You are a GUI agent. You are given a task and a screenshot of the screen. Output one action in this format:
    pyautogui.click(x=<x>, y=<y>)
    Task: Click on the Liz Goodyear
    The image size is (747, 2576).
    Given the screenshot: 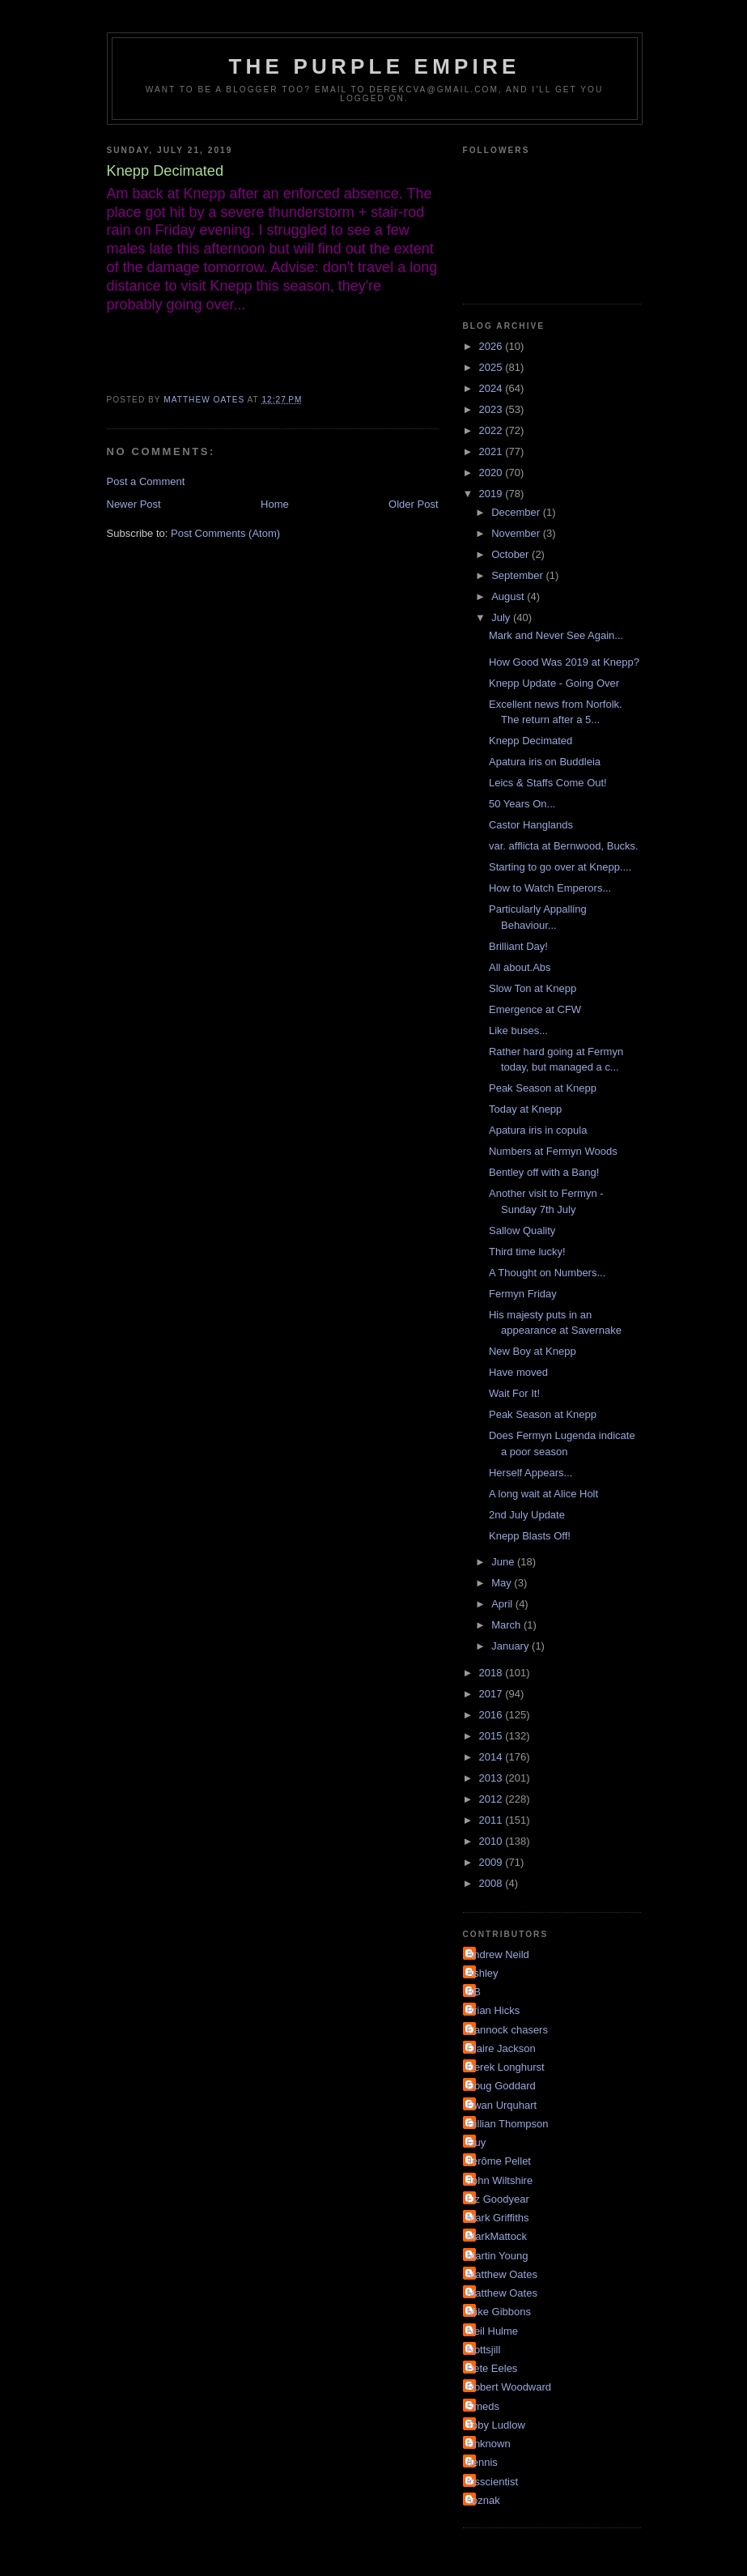 What is the action you would take?
    pyautogui.click(x=498, y=2199)
    